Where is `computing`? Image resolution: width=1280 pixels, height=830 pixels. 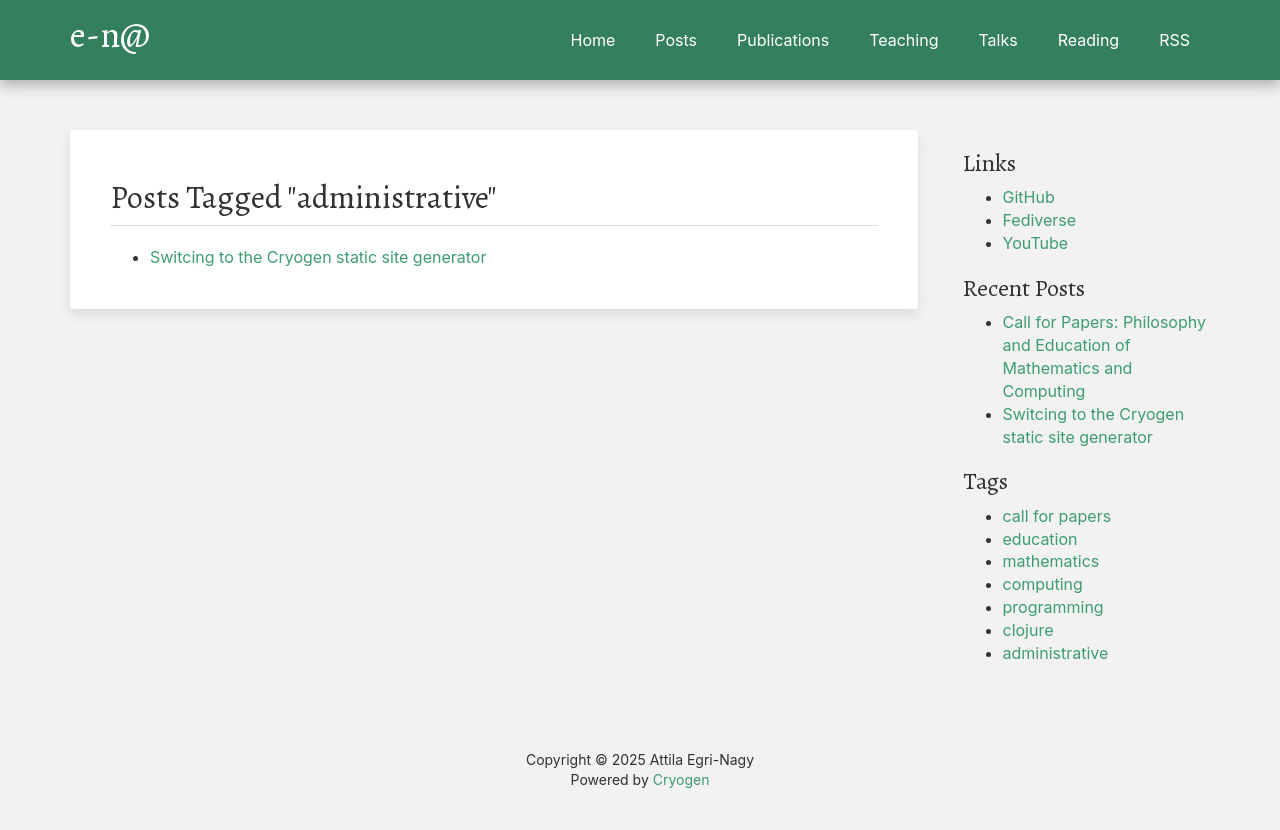
computing is located at coordinates (1043, 584).